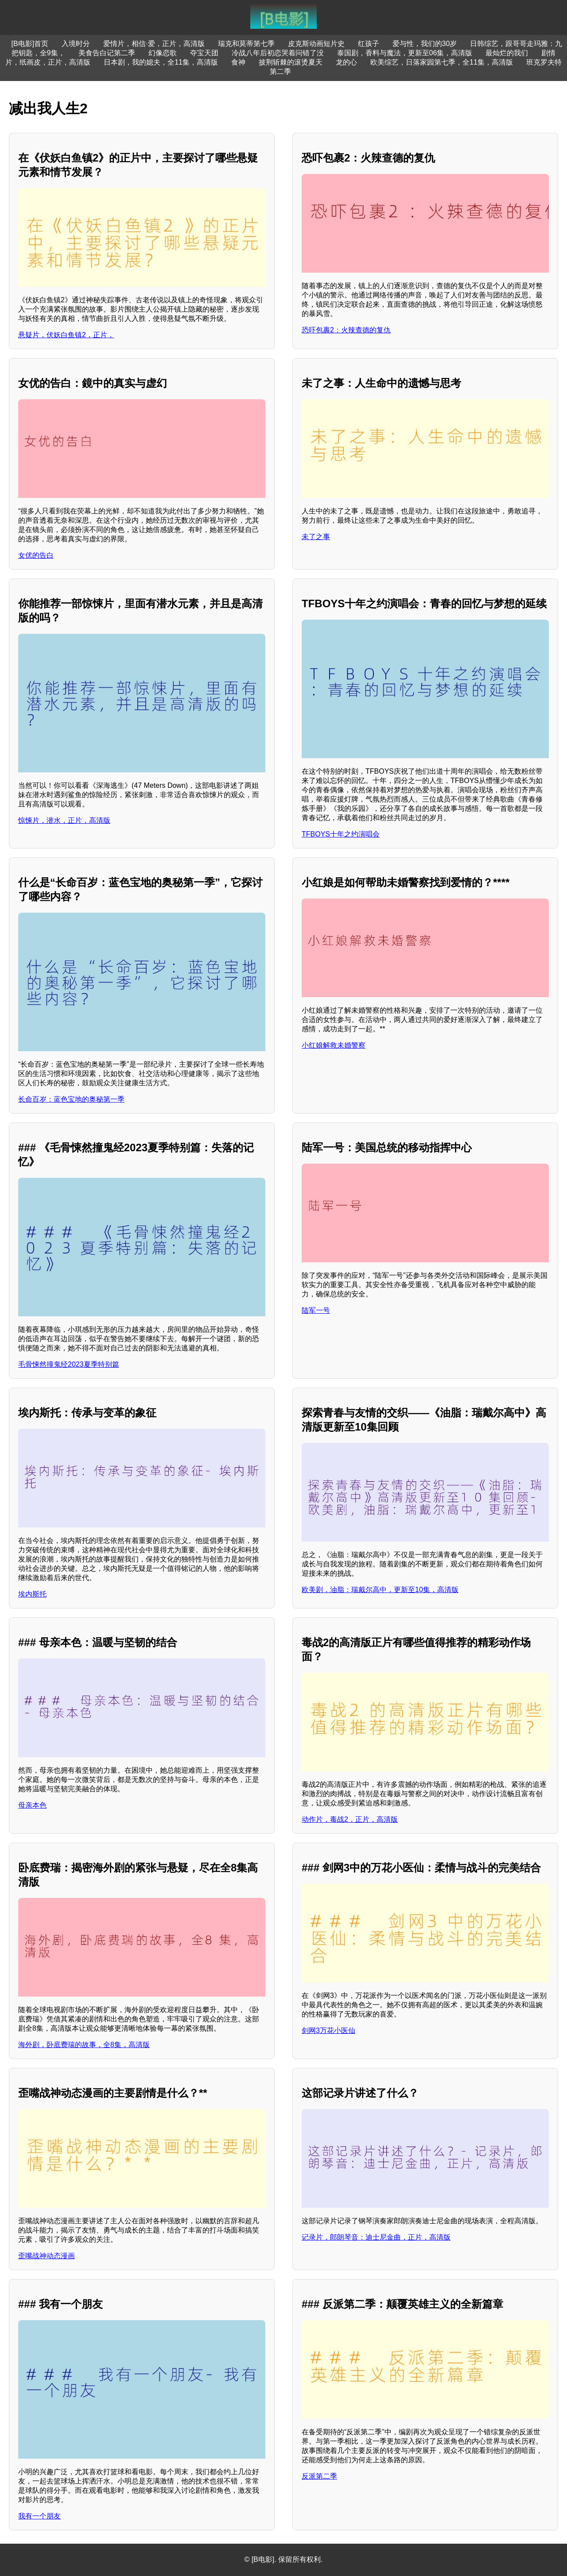  Describe the element at coordinates (350, 1819) in the screenshot. I see `动作片，毒战2，正片，高清版` at that location.